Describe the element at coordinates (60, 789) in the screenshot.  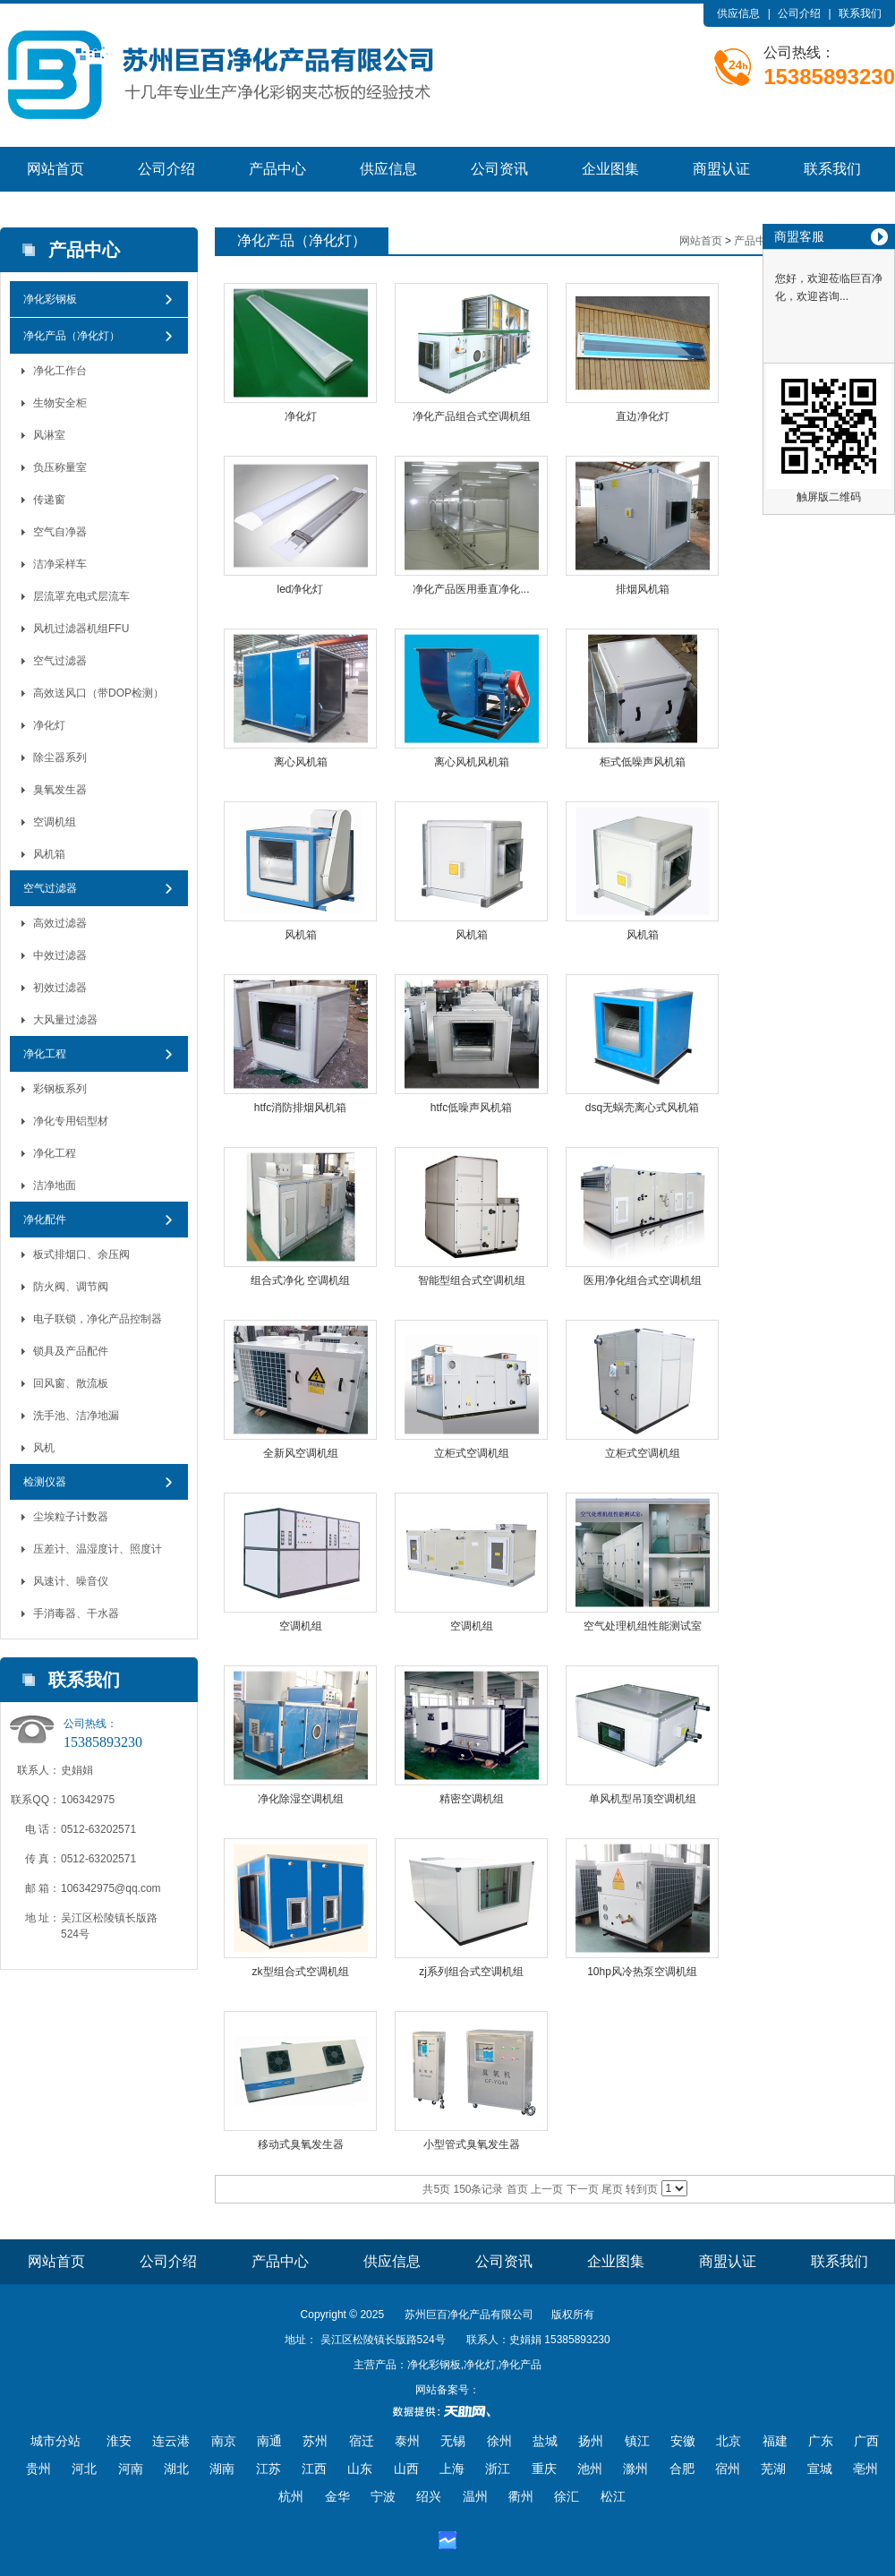
I see `臭氧发生器` at that location.